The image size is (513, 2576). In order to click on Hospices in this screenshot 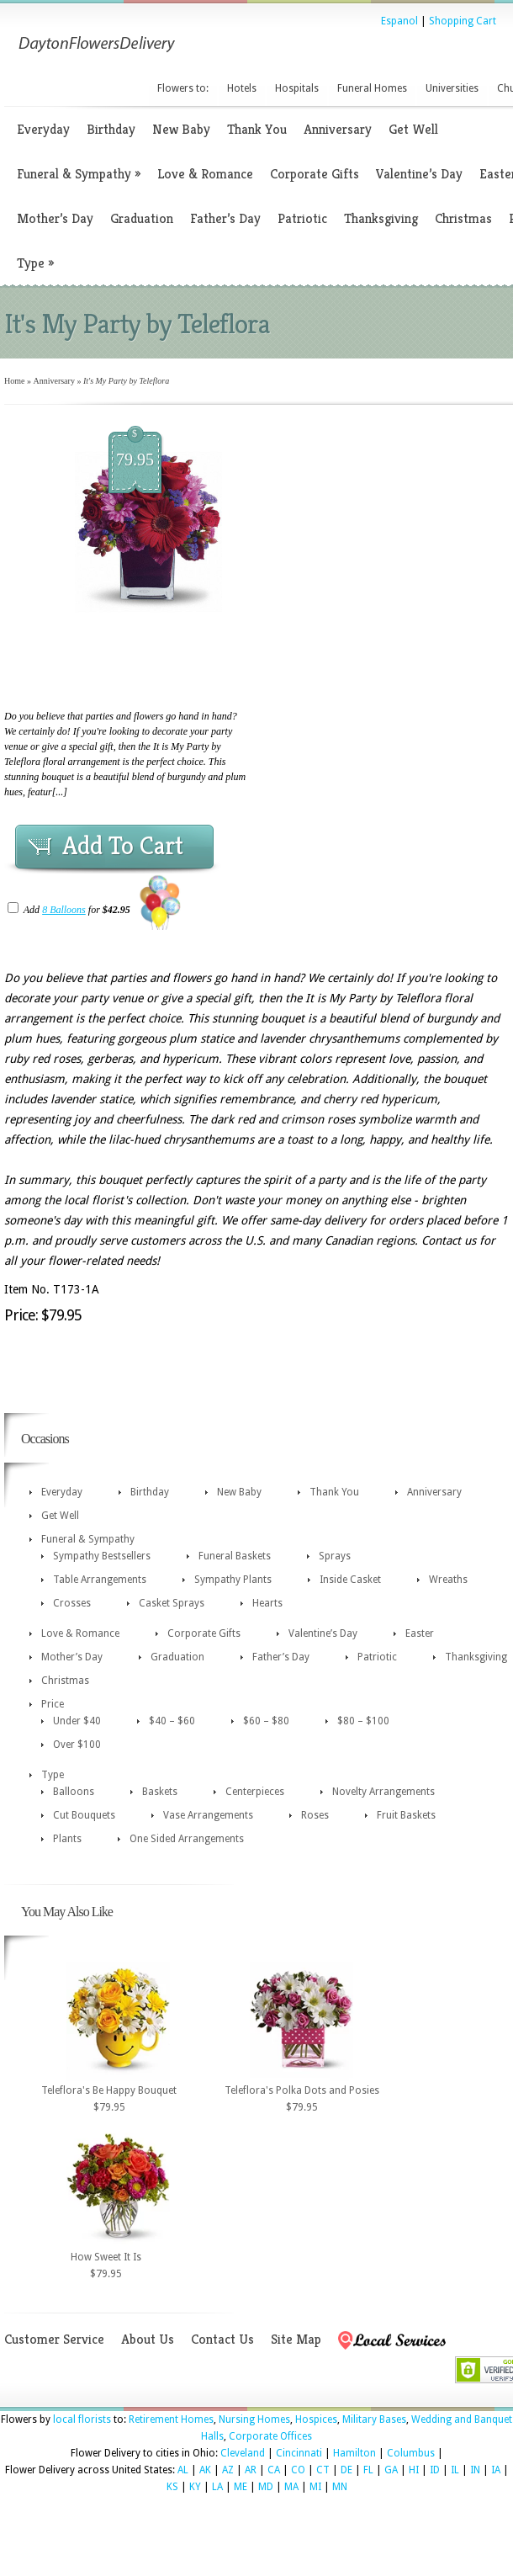, I will do `click(316, 2419)`.